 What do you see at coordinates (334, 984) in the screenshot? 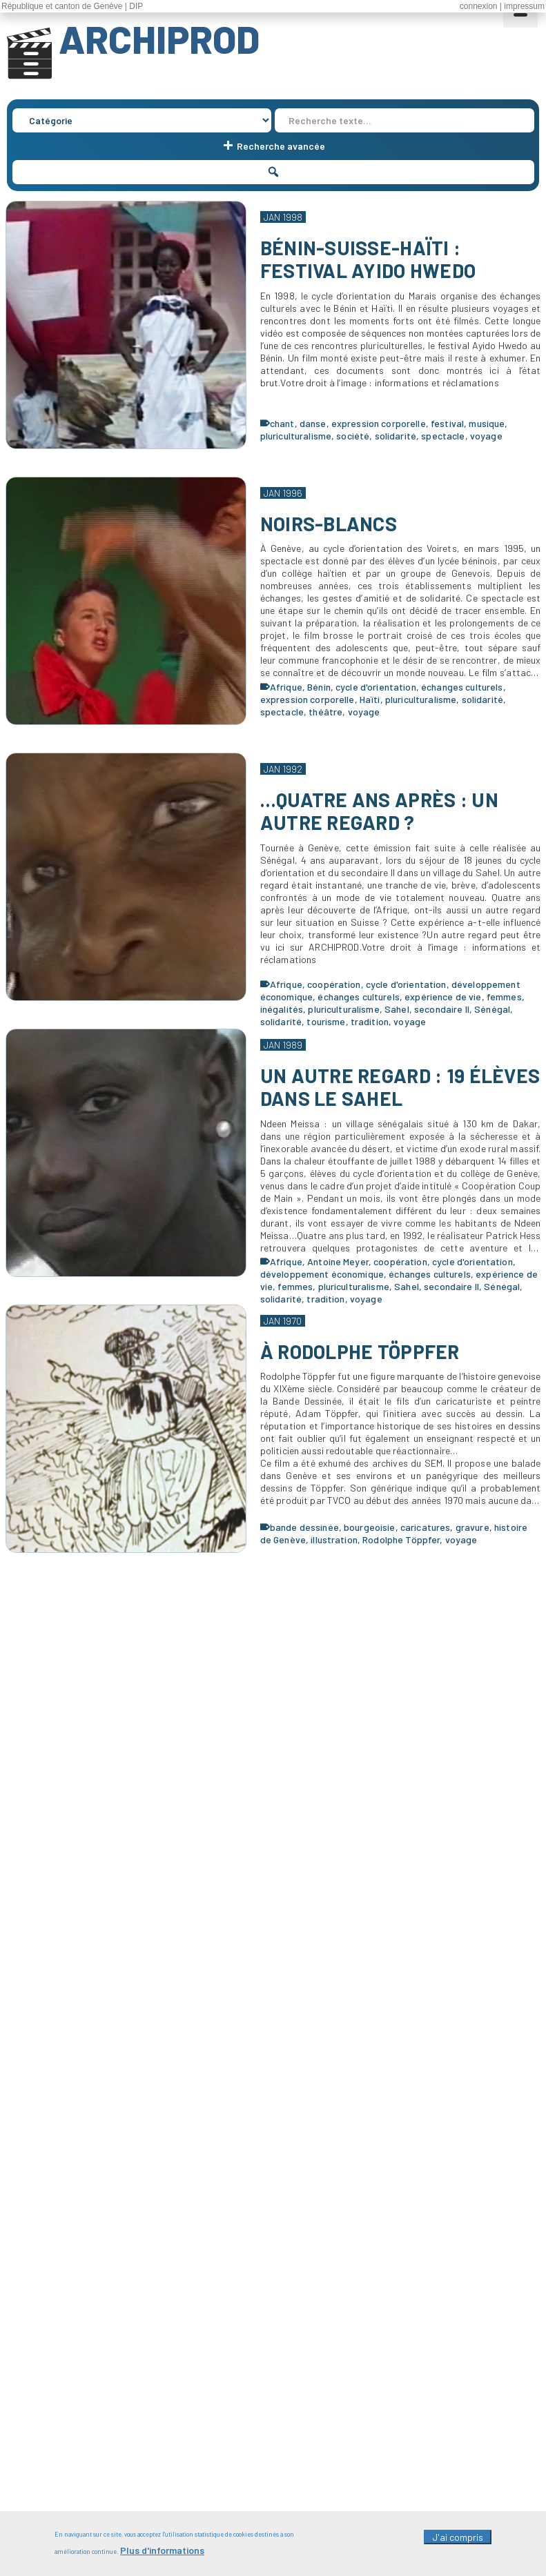
I see `coopération` at bounding box center [334, 984].